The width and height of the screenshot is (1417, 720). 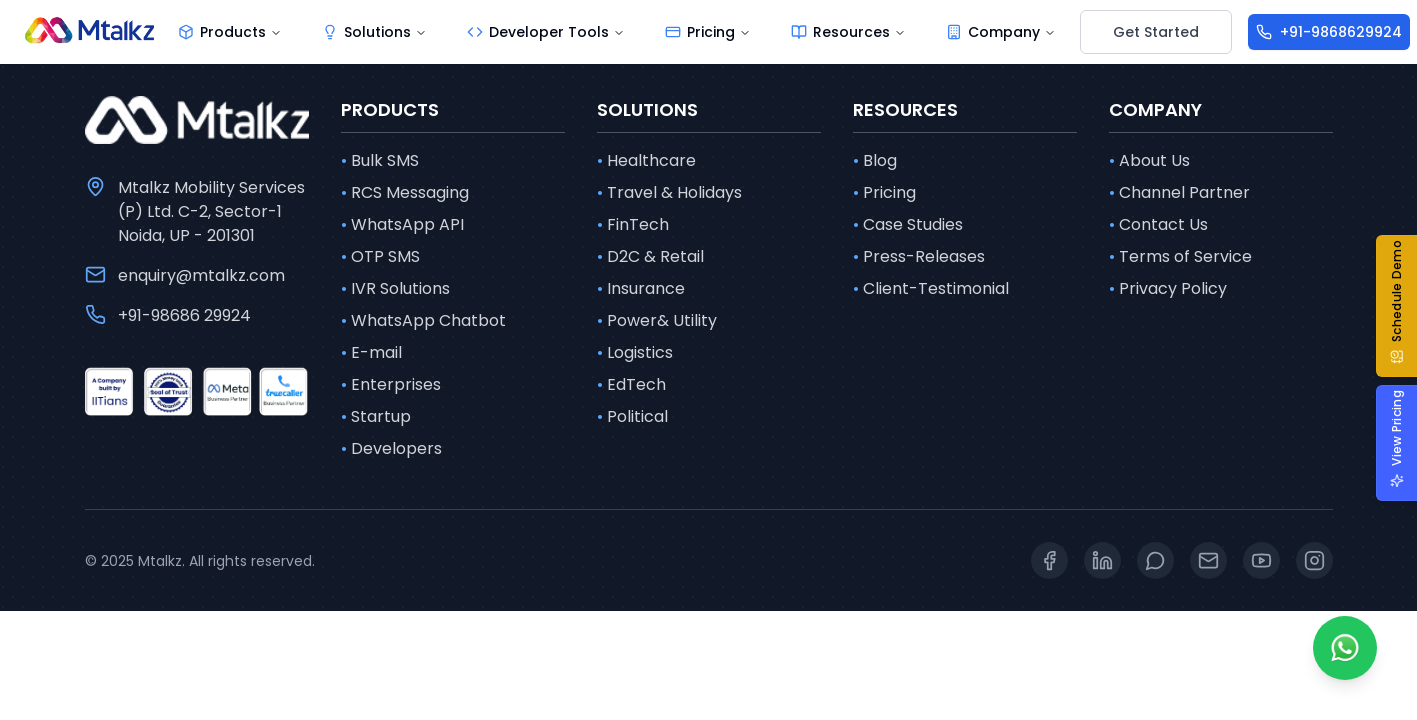 I want to click on Healthcare, so click(x=646, y=161).